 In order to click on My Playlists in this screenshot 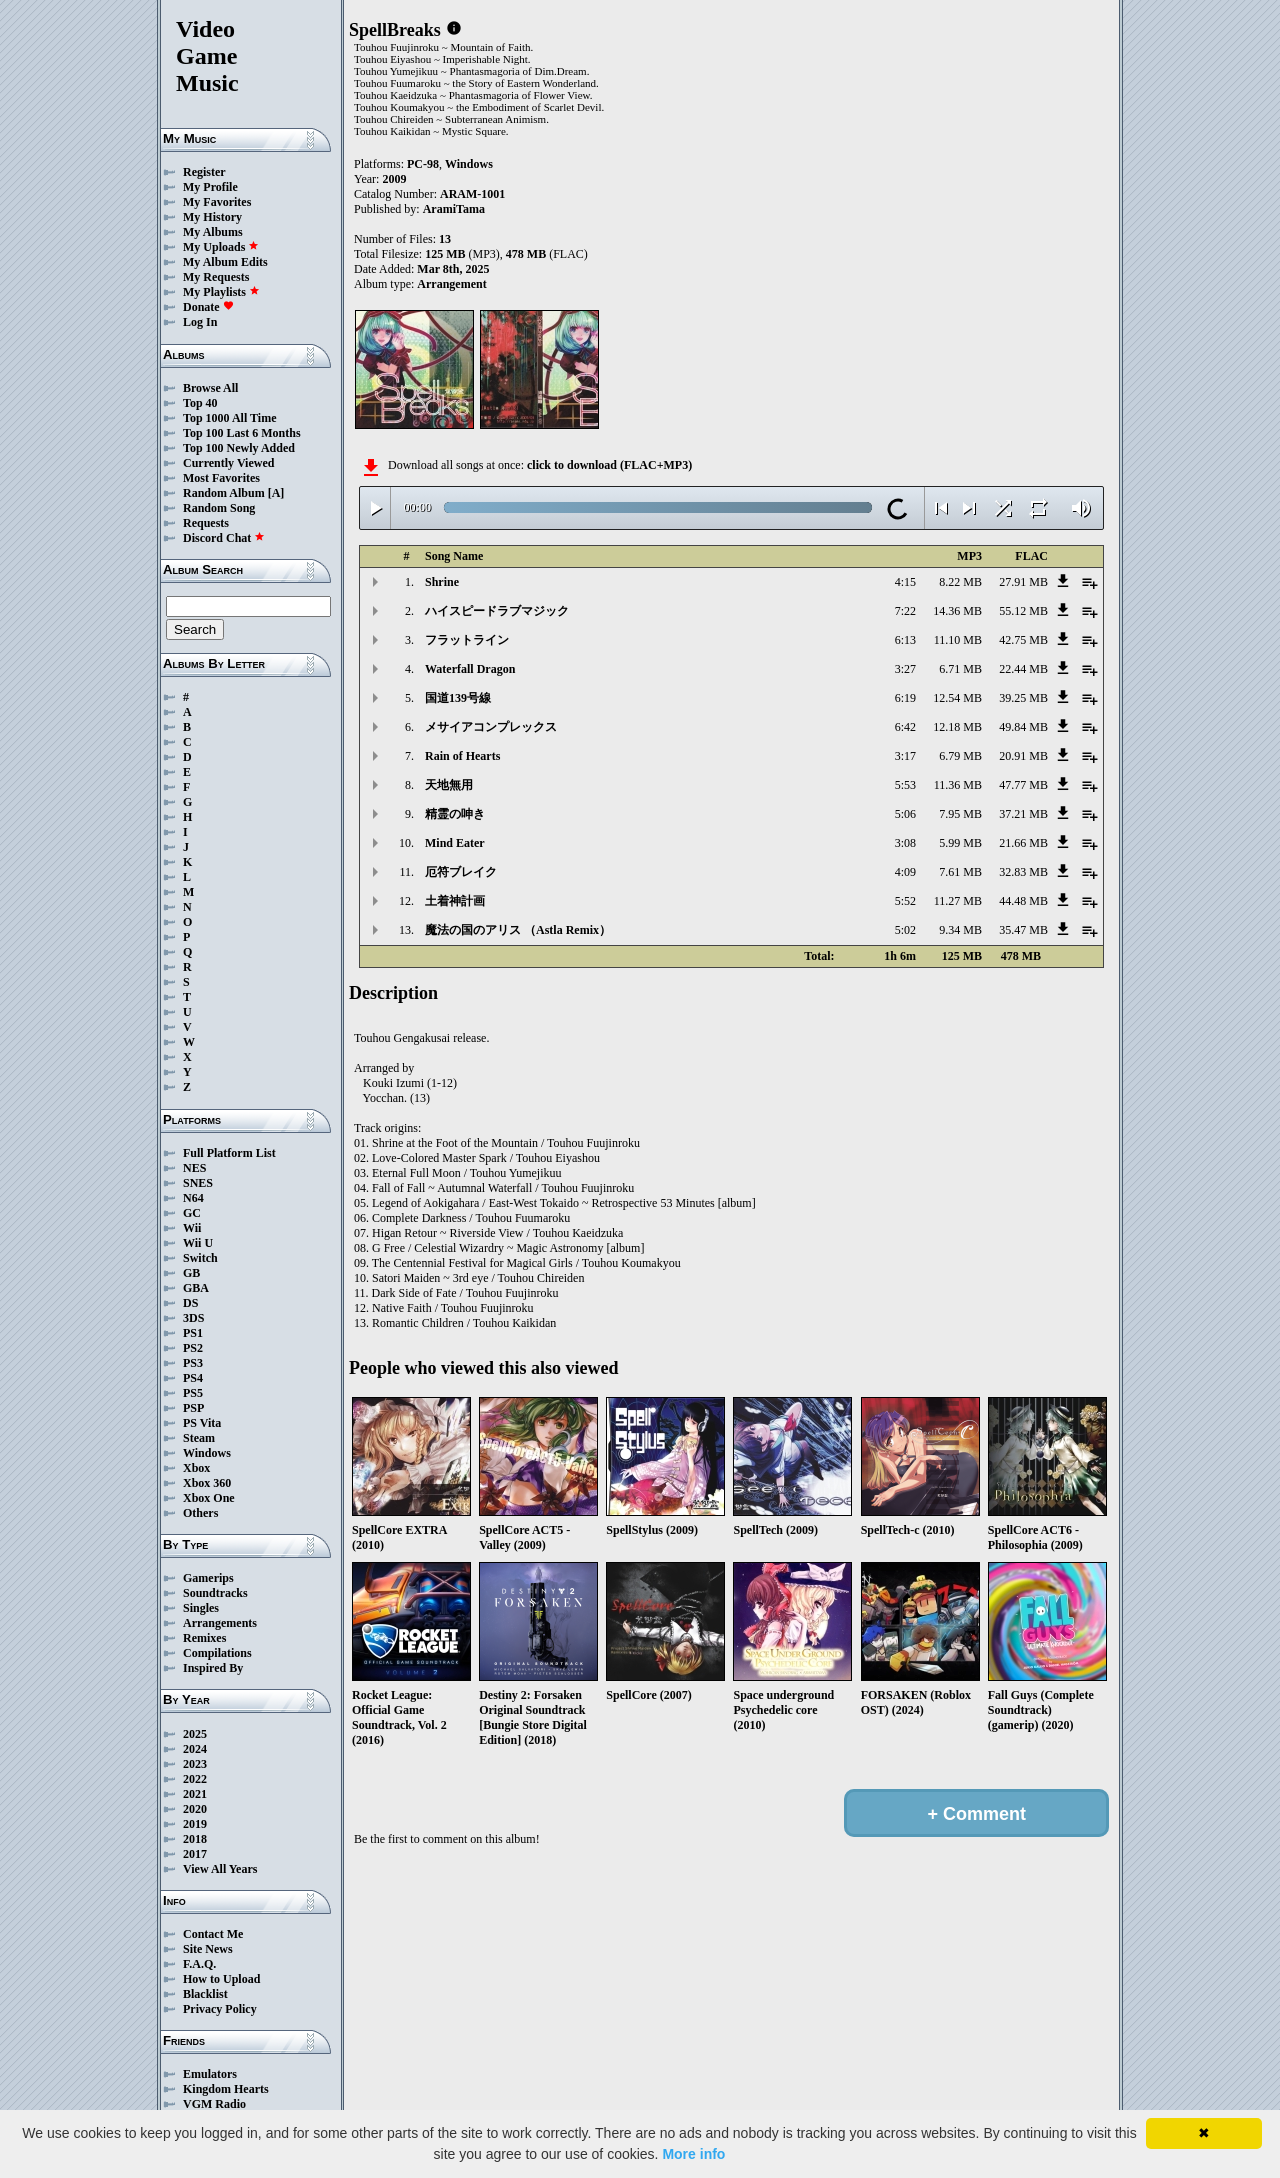, I will do `click(221, 292)`.